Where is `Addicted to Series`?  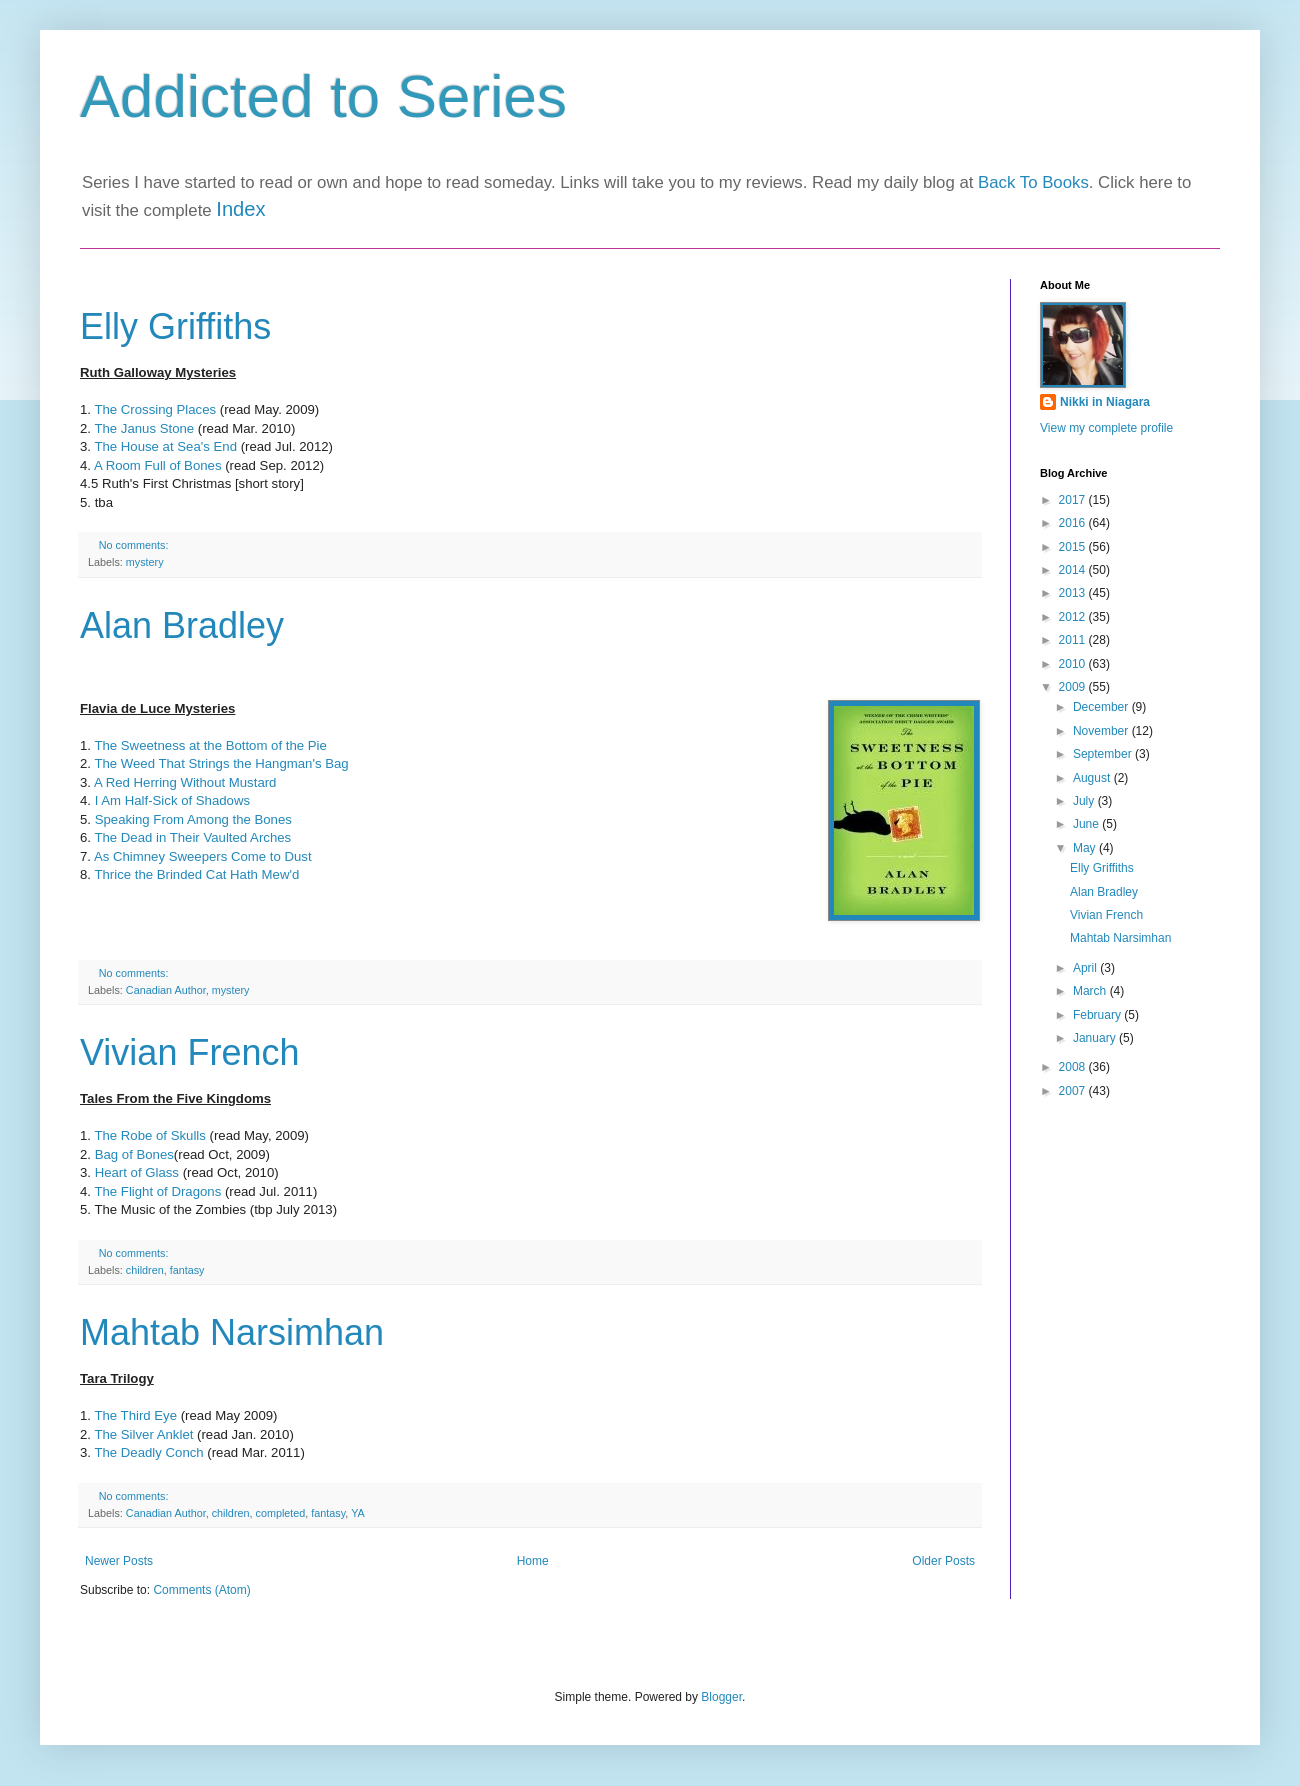
Addicted to Series is located at coordinates (323, 96).